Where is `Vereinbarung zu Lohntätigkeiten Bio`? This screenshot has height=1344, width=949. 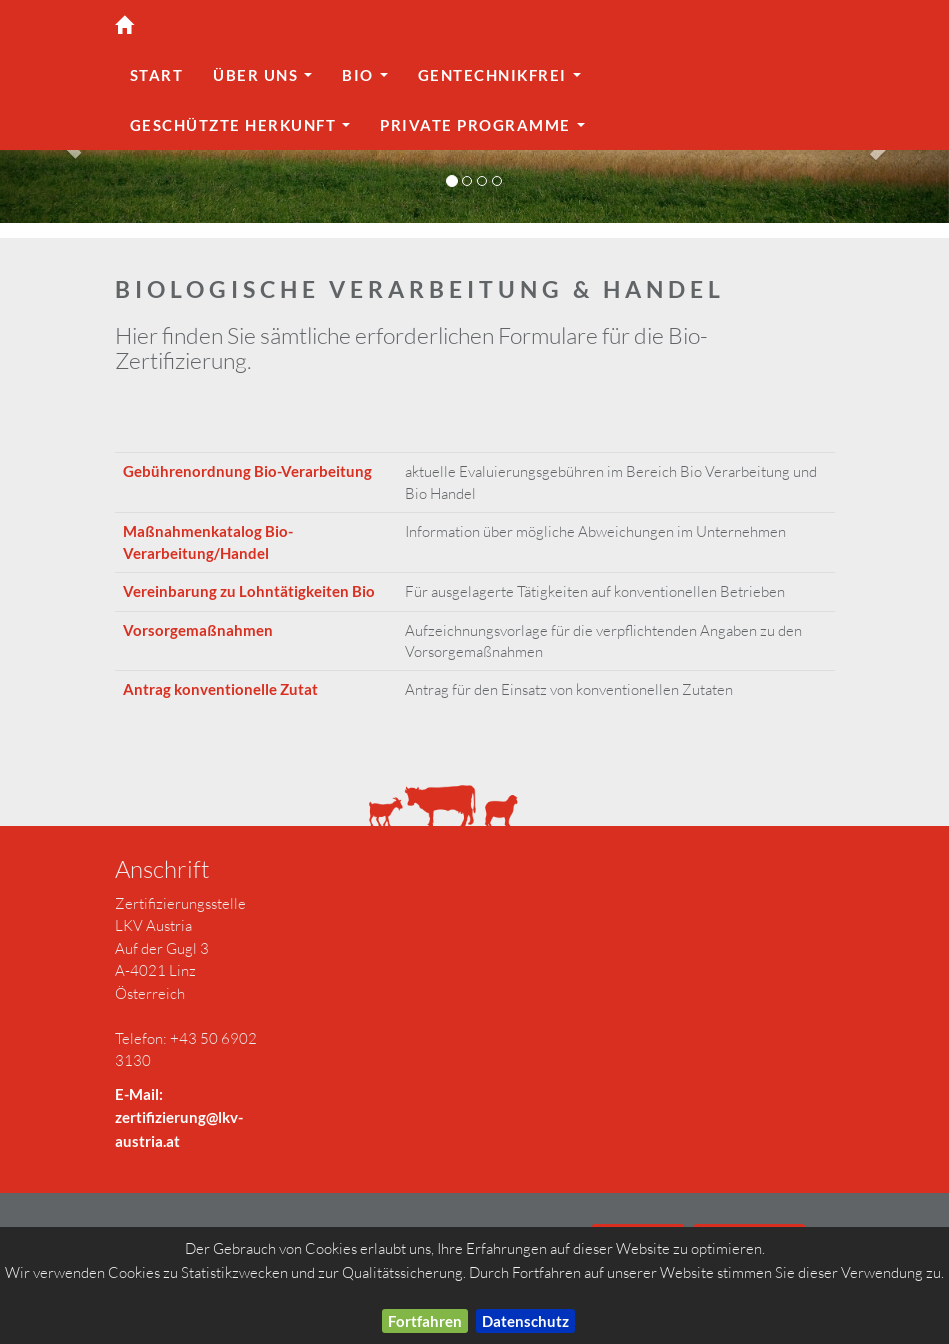
Vereinbarung zu Lohntätigkeiten Bio is located at coordinates (249, 591).